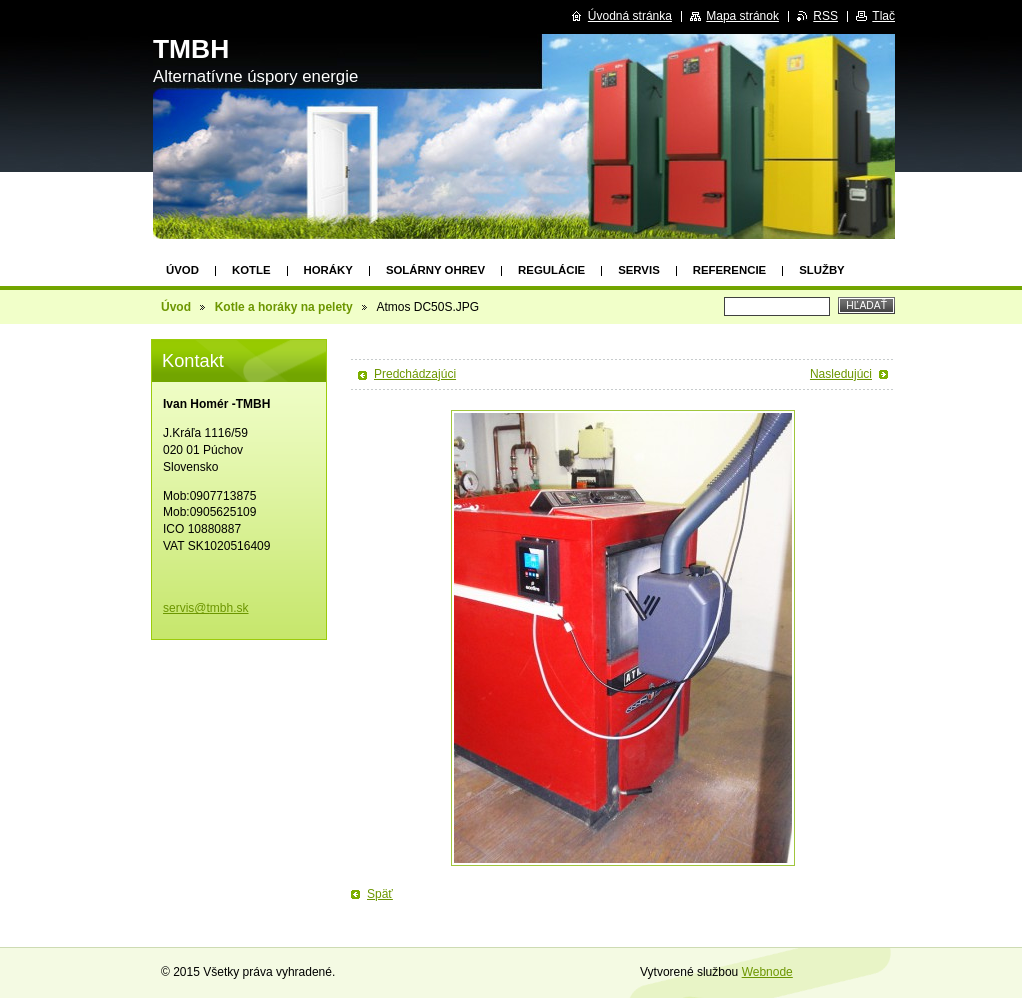  What do you see at coordinates (883, 16) in the screenshot?
I see `Tlač` at bounding box center [883, 16].